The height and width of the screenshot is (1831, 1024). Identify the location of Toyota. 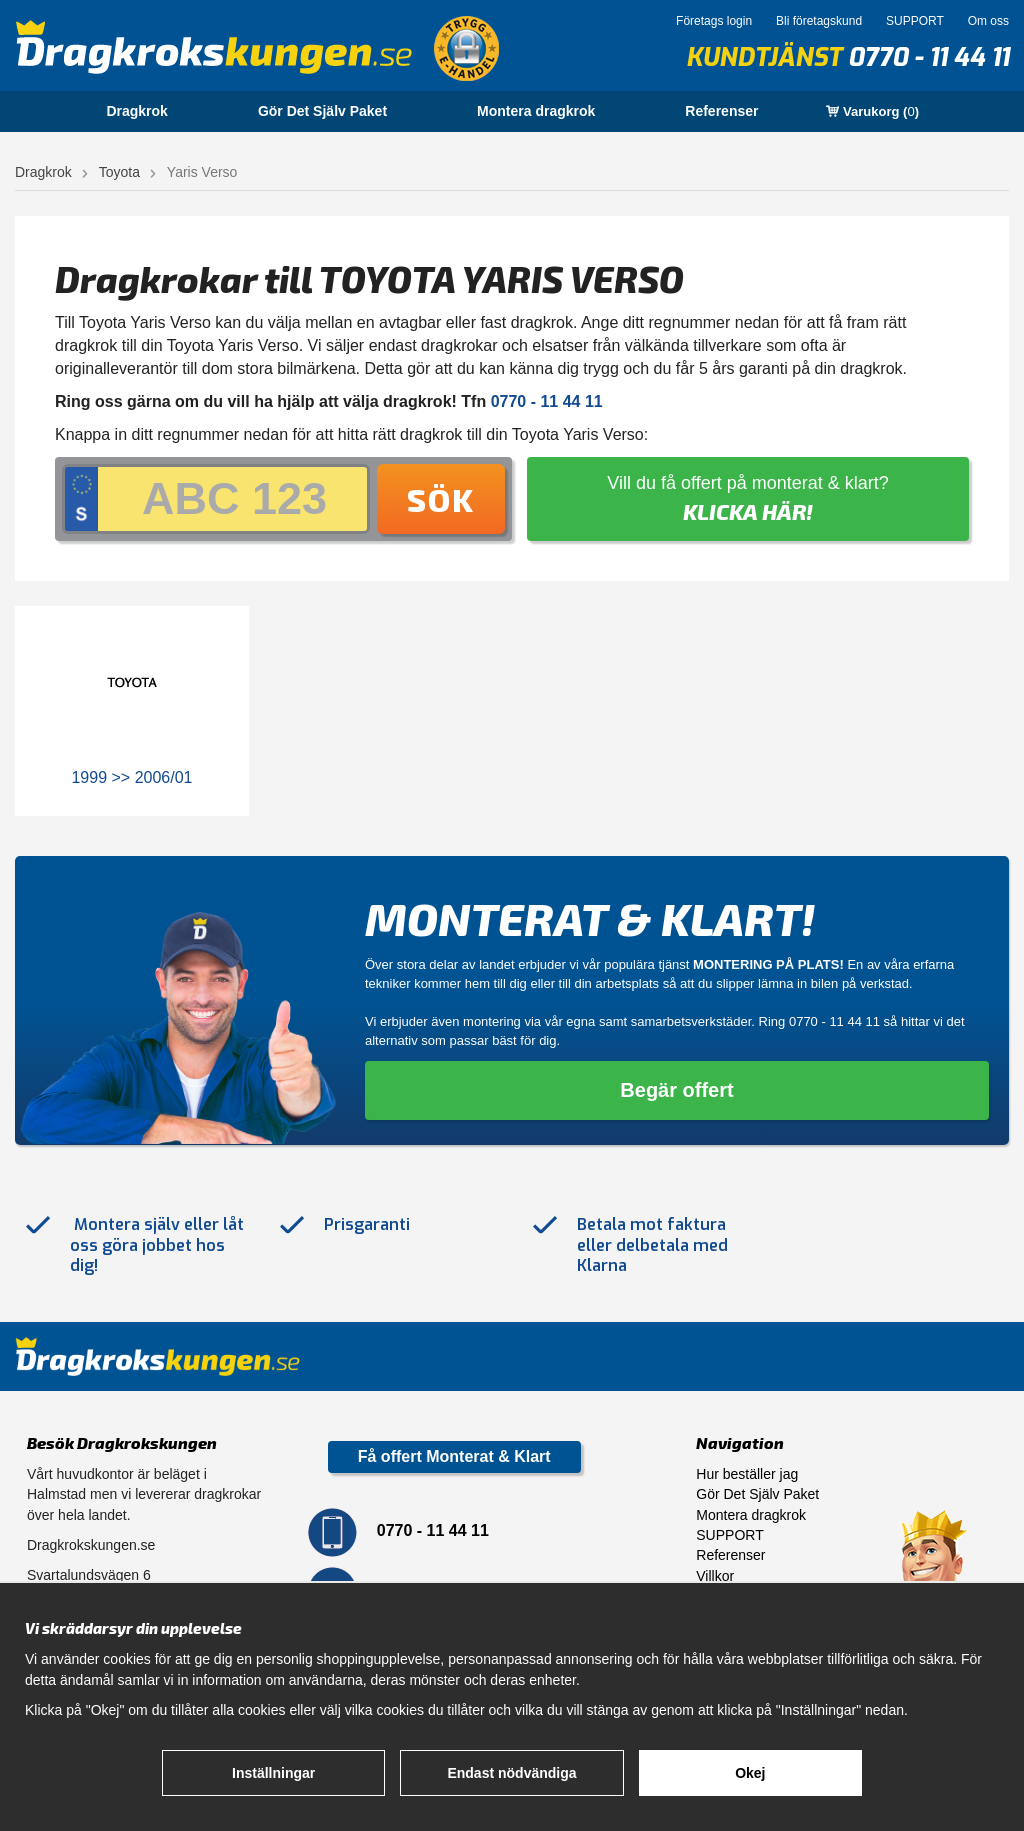
(119, 172).